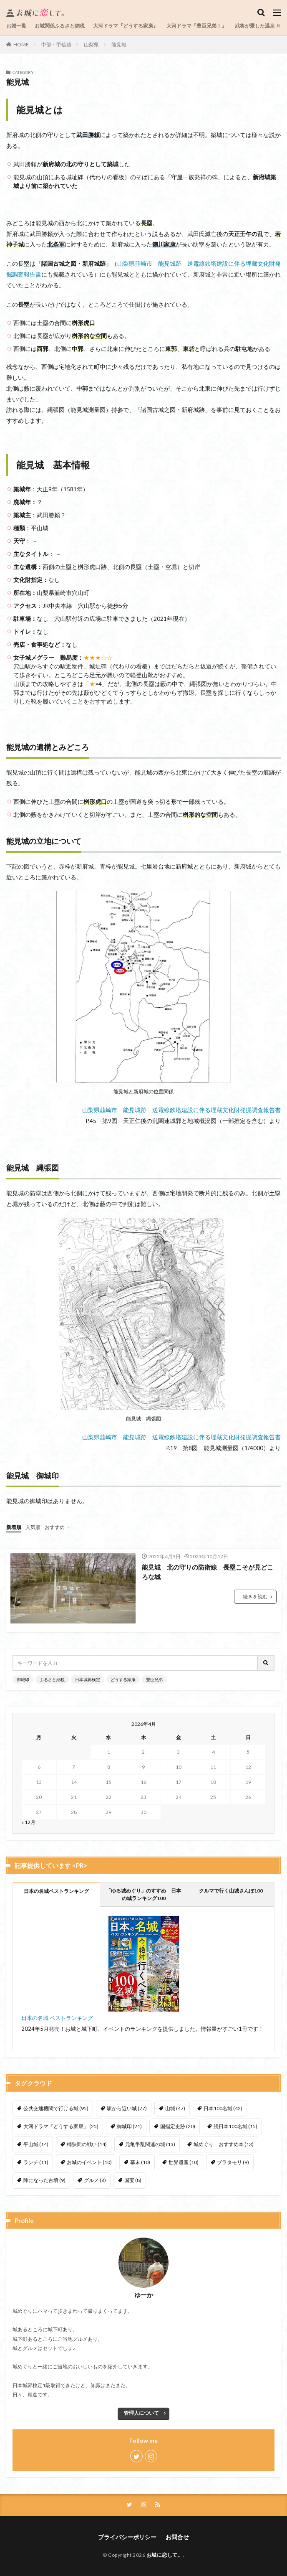 The width and height of the screenshot is (287, 2576). Describe the element at coordinates (60, 26) in the screenshot. I see `お城関係ふるさと納税` at that location.